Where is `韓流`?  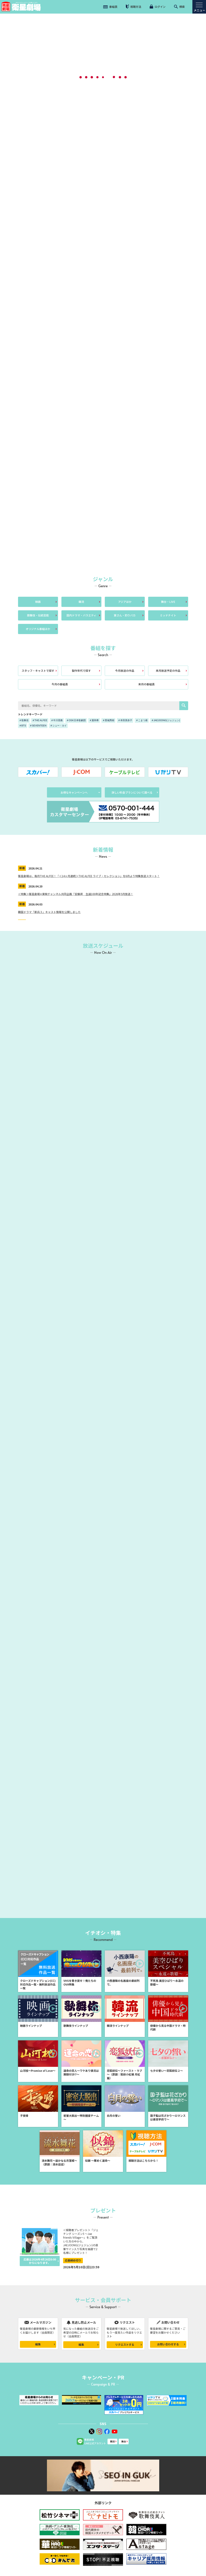 韓流 is located at coordinates (81, 602).